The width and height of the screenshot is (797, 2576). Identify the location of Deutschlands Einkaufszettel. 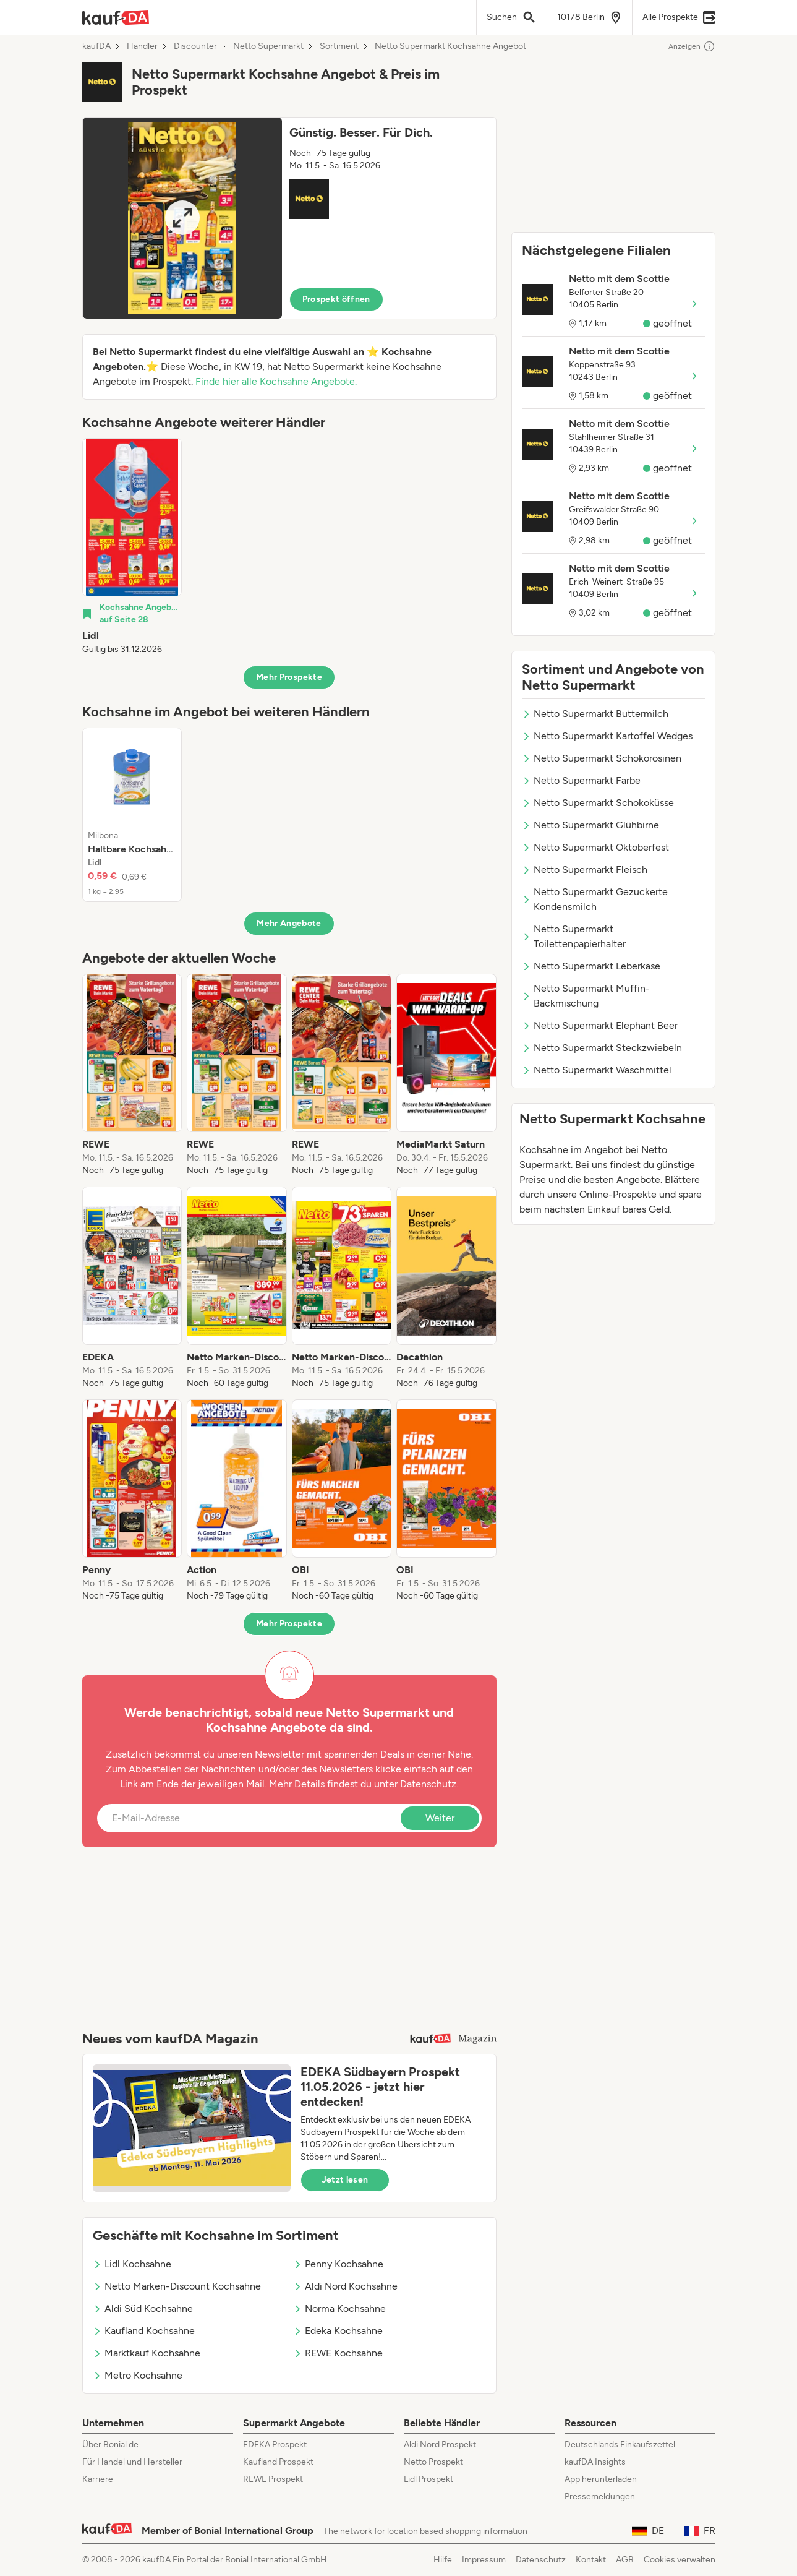
(620, 2444).